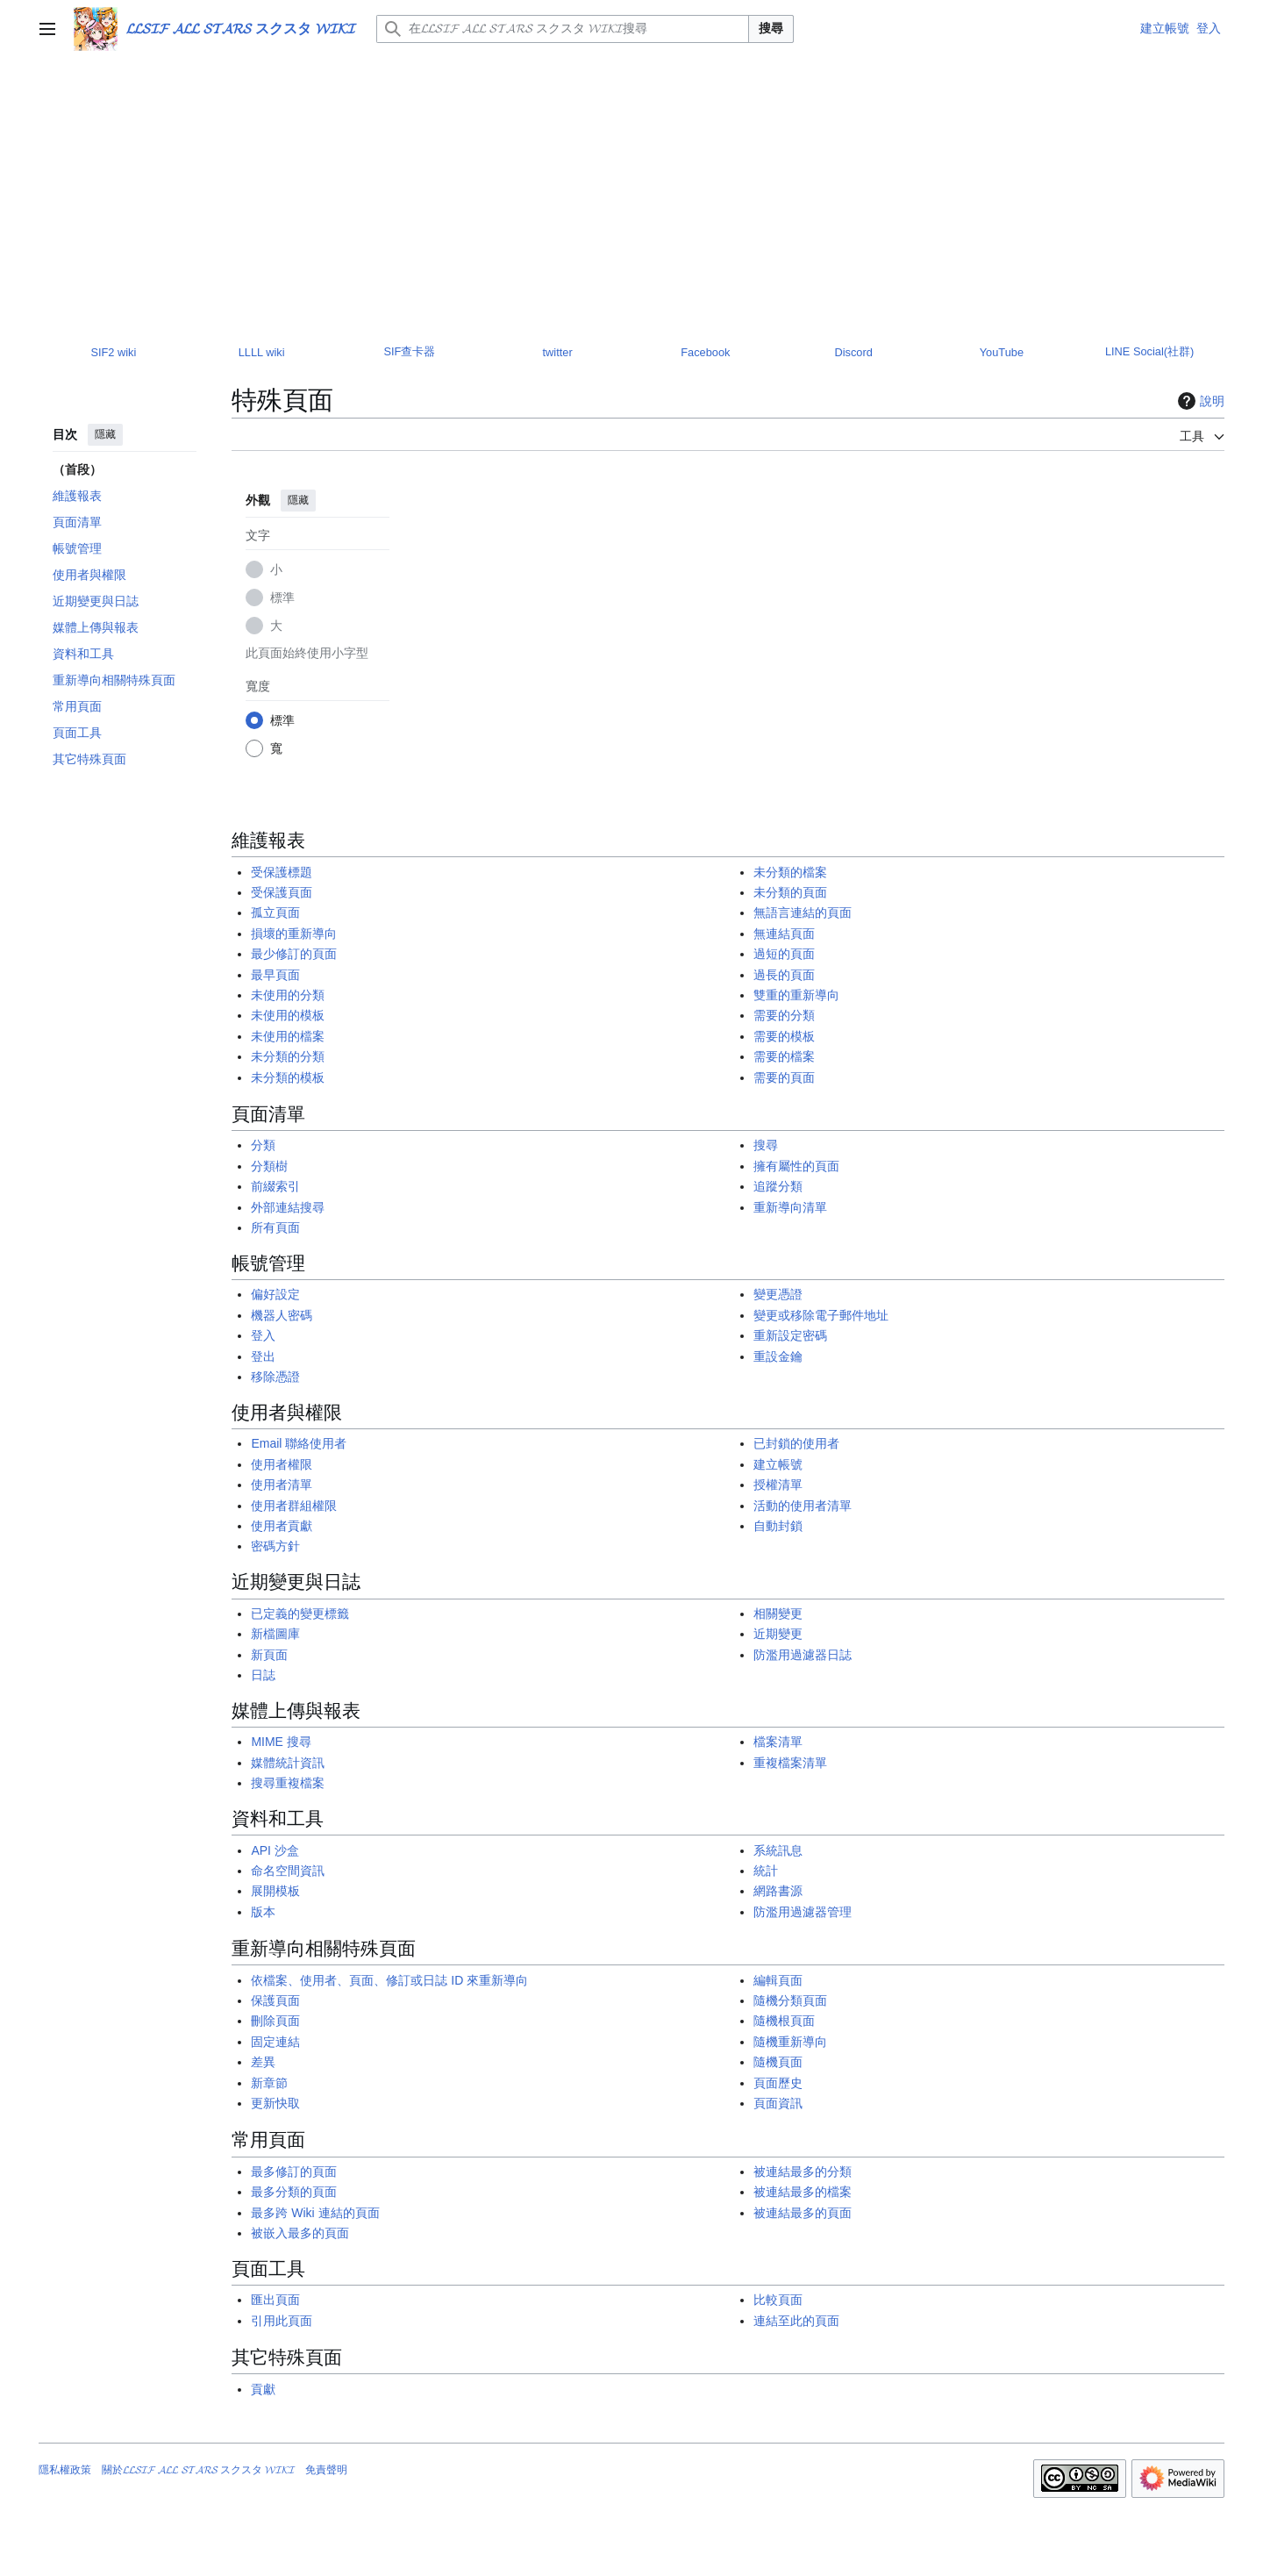  Describe the element at coordinates (300, 1613) in the screenshot. I see `已定義的變更標籤` at that location.